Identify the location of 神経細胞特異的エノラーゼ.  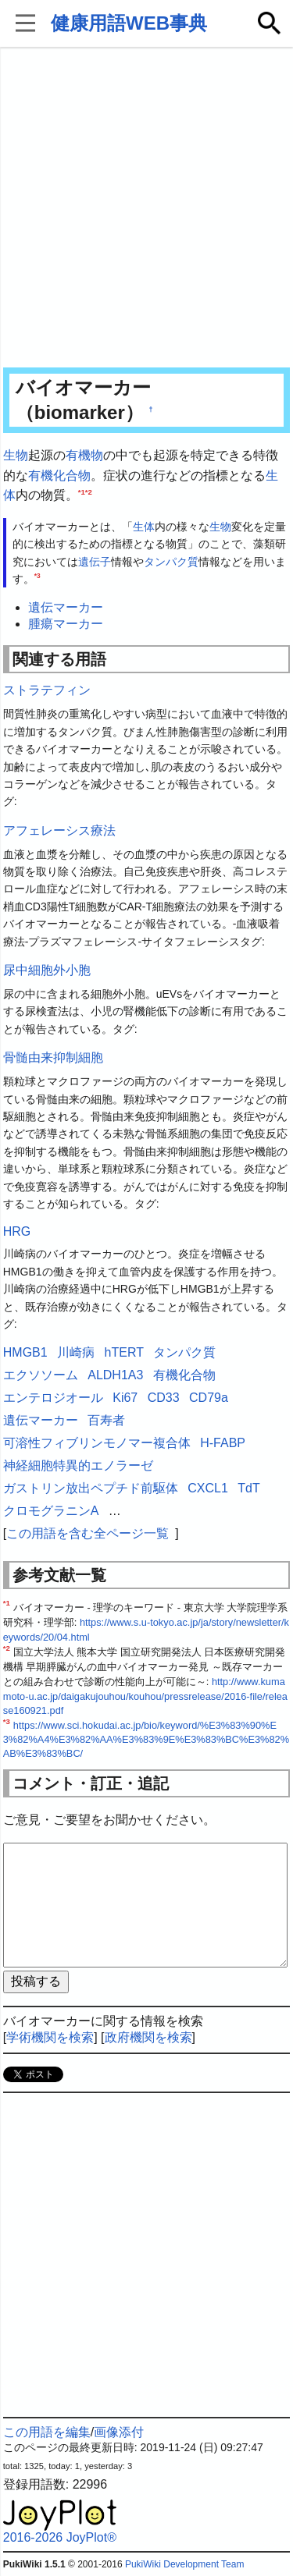
(78, 1465).